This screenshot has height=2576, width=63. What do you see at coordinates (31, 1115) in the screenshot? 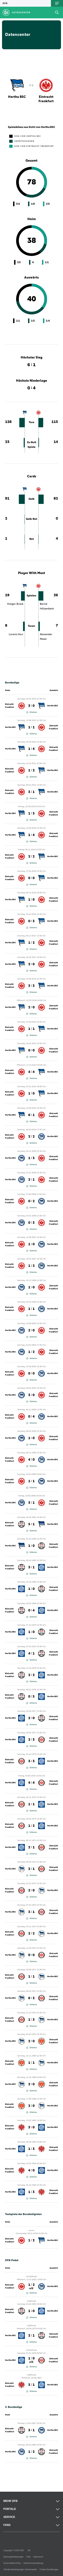
I see `6 : 1` at bounding box center [31, 1115].